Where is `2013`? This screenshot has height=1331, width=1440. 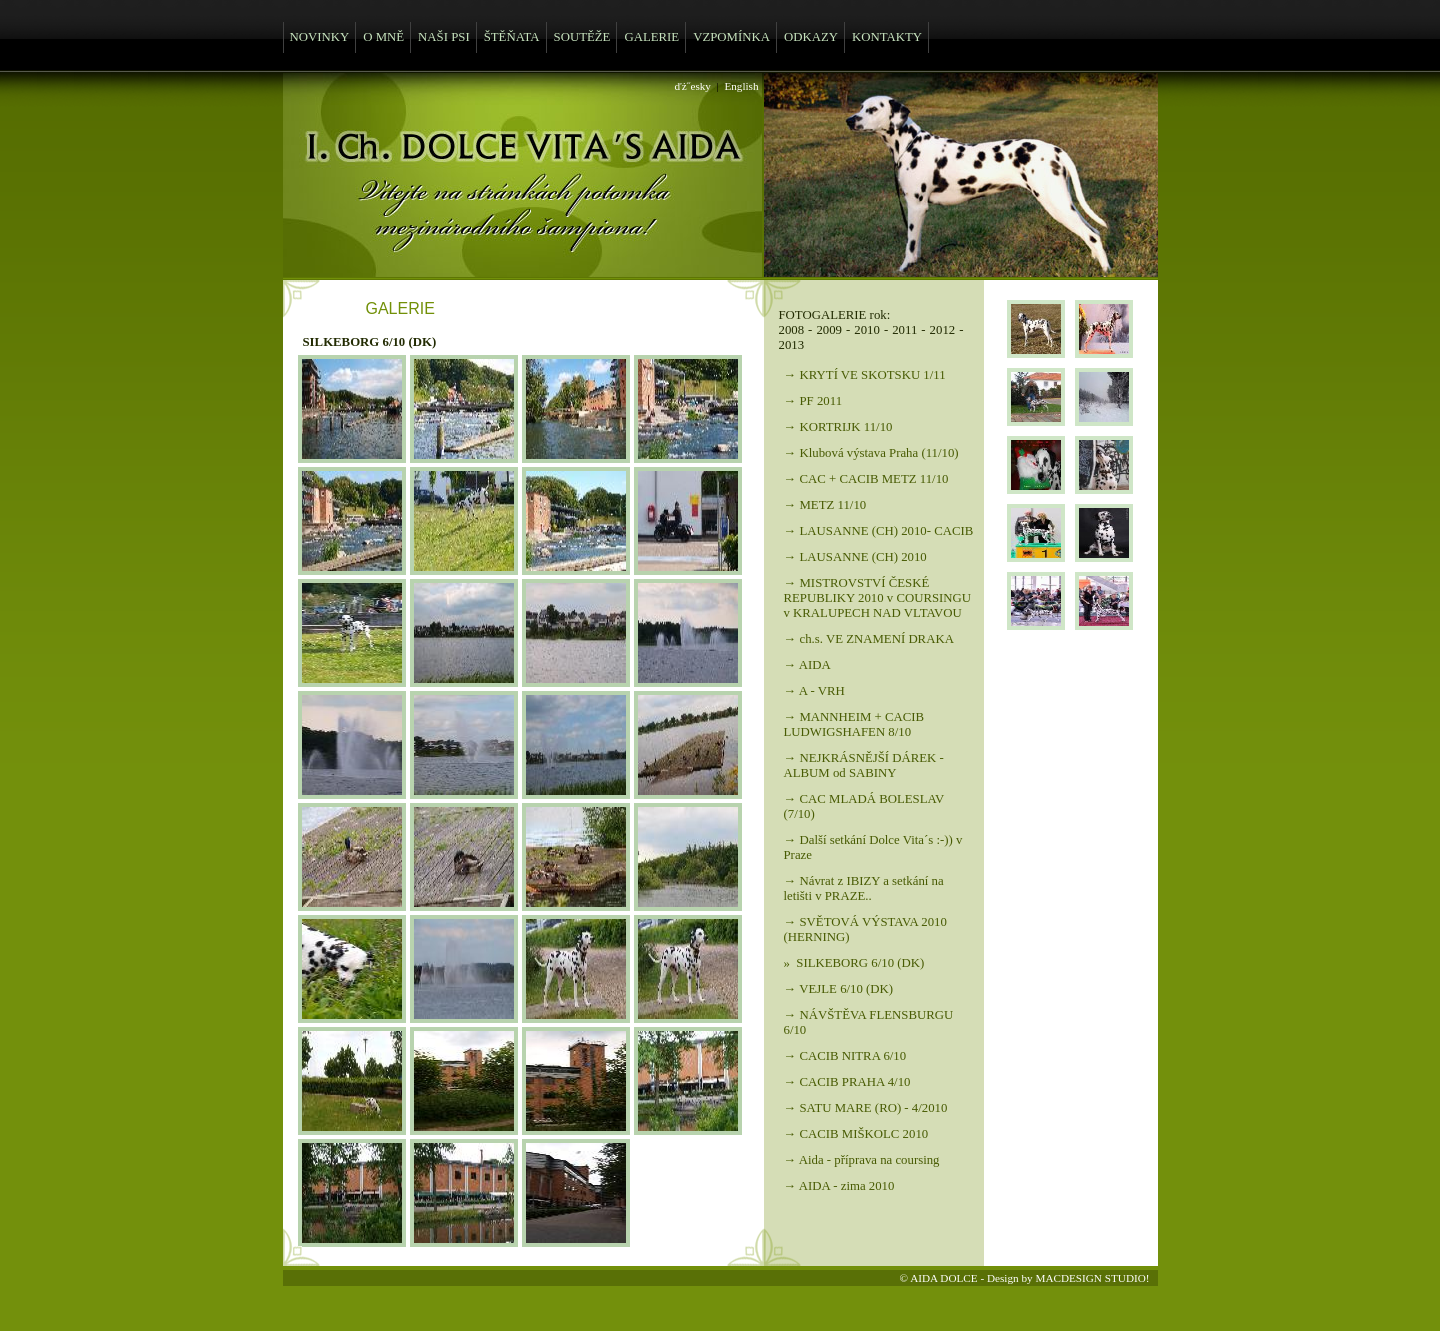 2013 is located at coordinates (792, 345).